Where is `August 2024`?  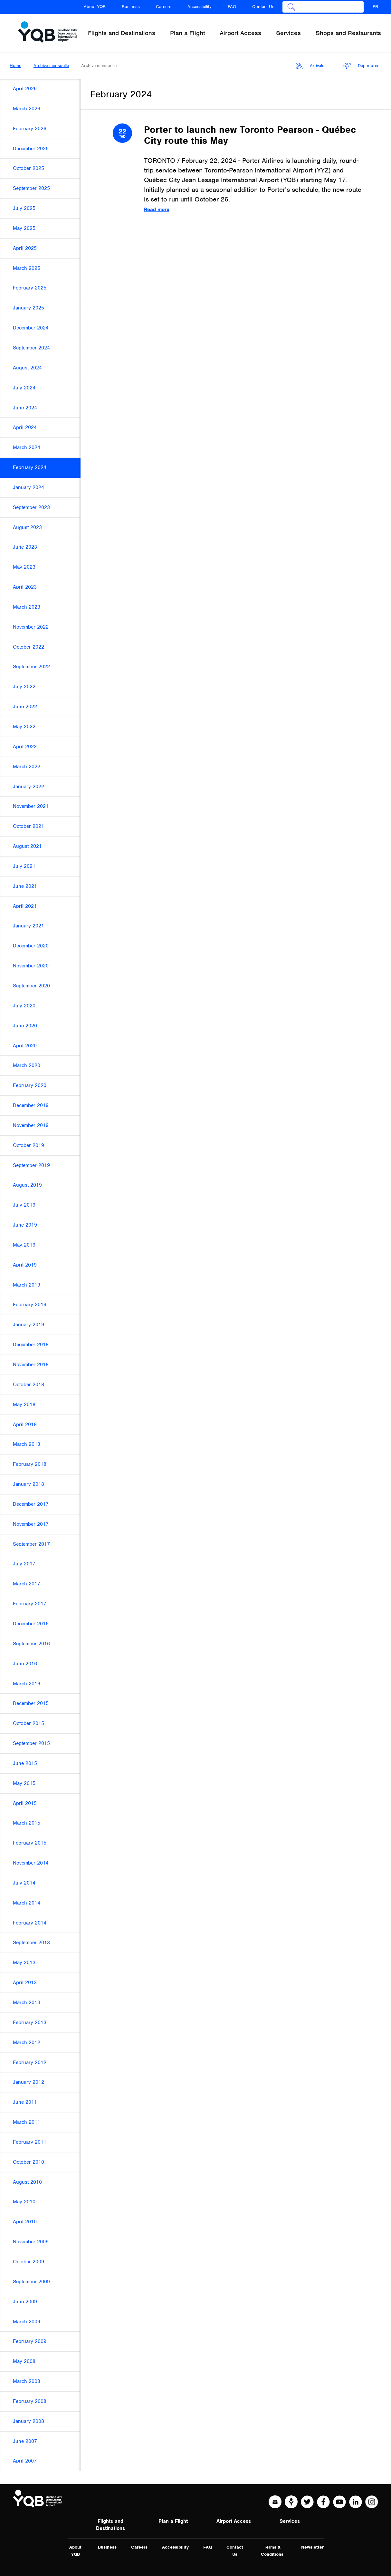
August 2024 is located at coordinates (27, 368).